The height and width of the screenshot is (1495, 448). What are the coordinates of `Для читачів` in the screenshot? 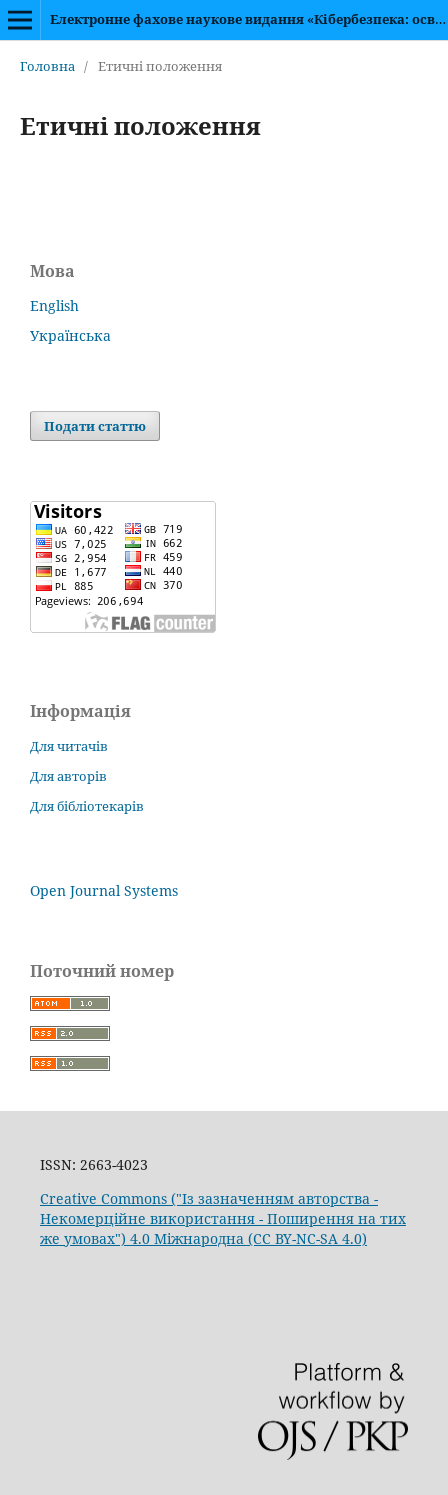 It's located at (69, 746).